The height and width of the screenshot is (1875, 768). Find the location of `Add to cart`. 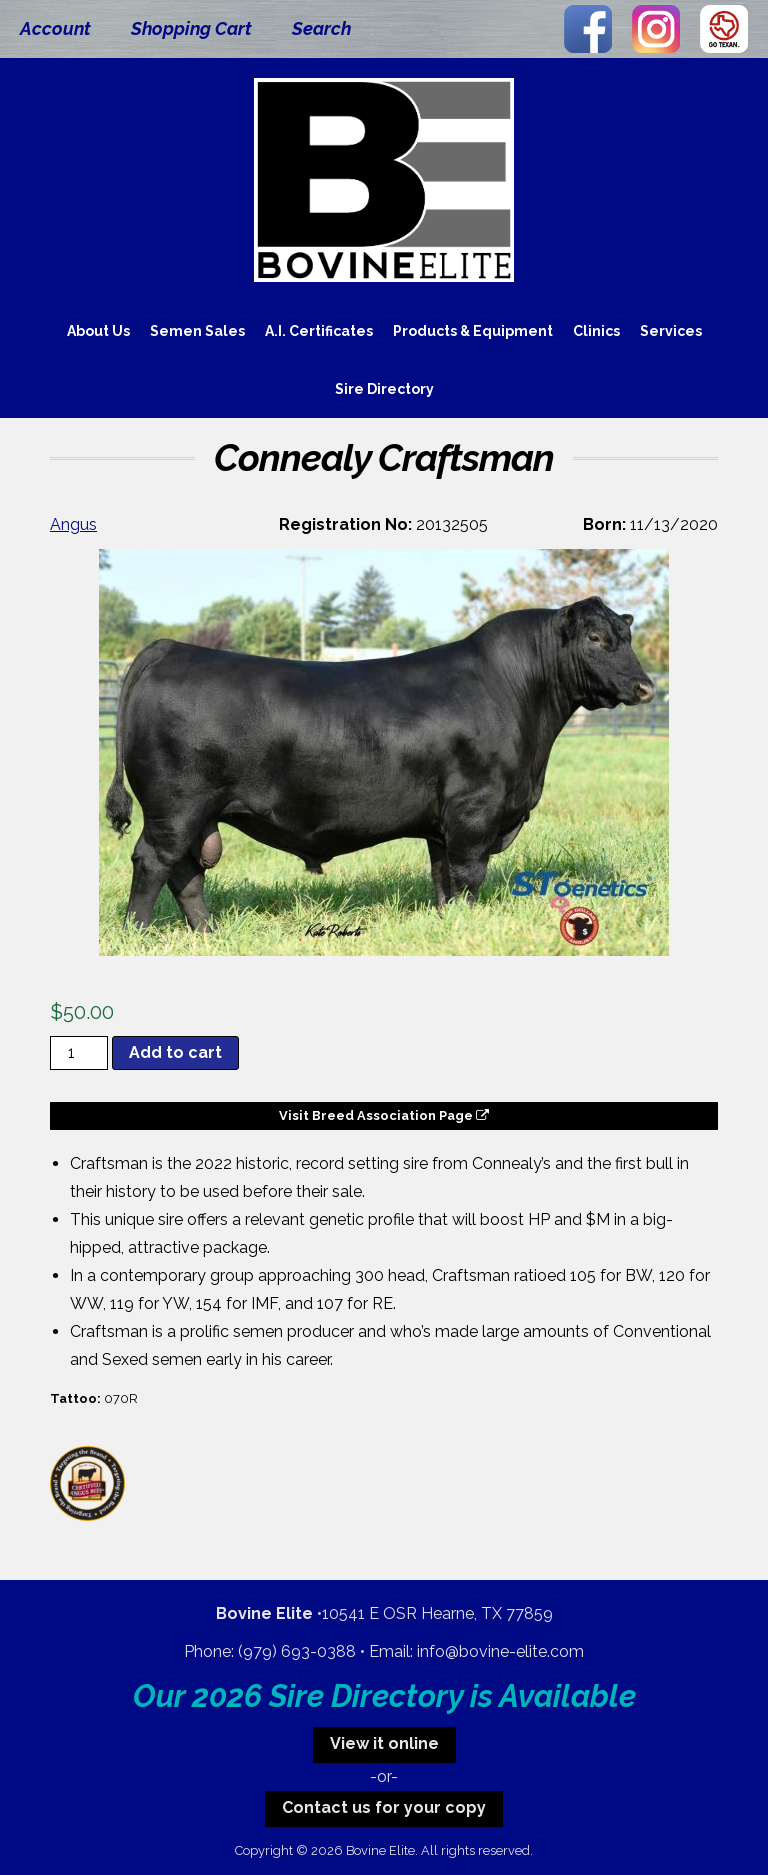

Add to cart is located at coordinates (175, 1052).